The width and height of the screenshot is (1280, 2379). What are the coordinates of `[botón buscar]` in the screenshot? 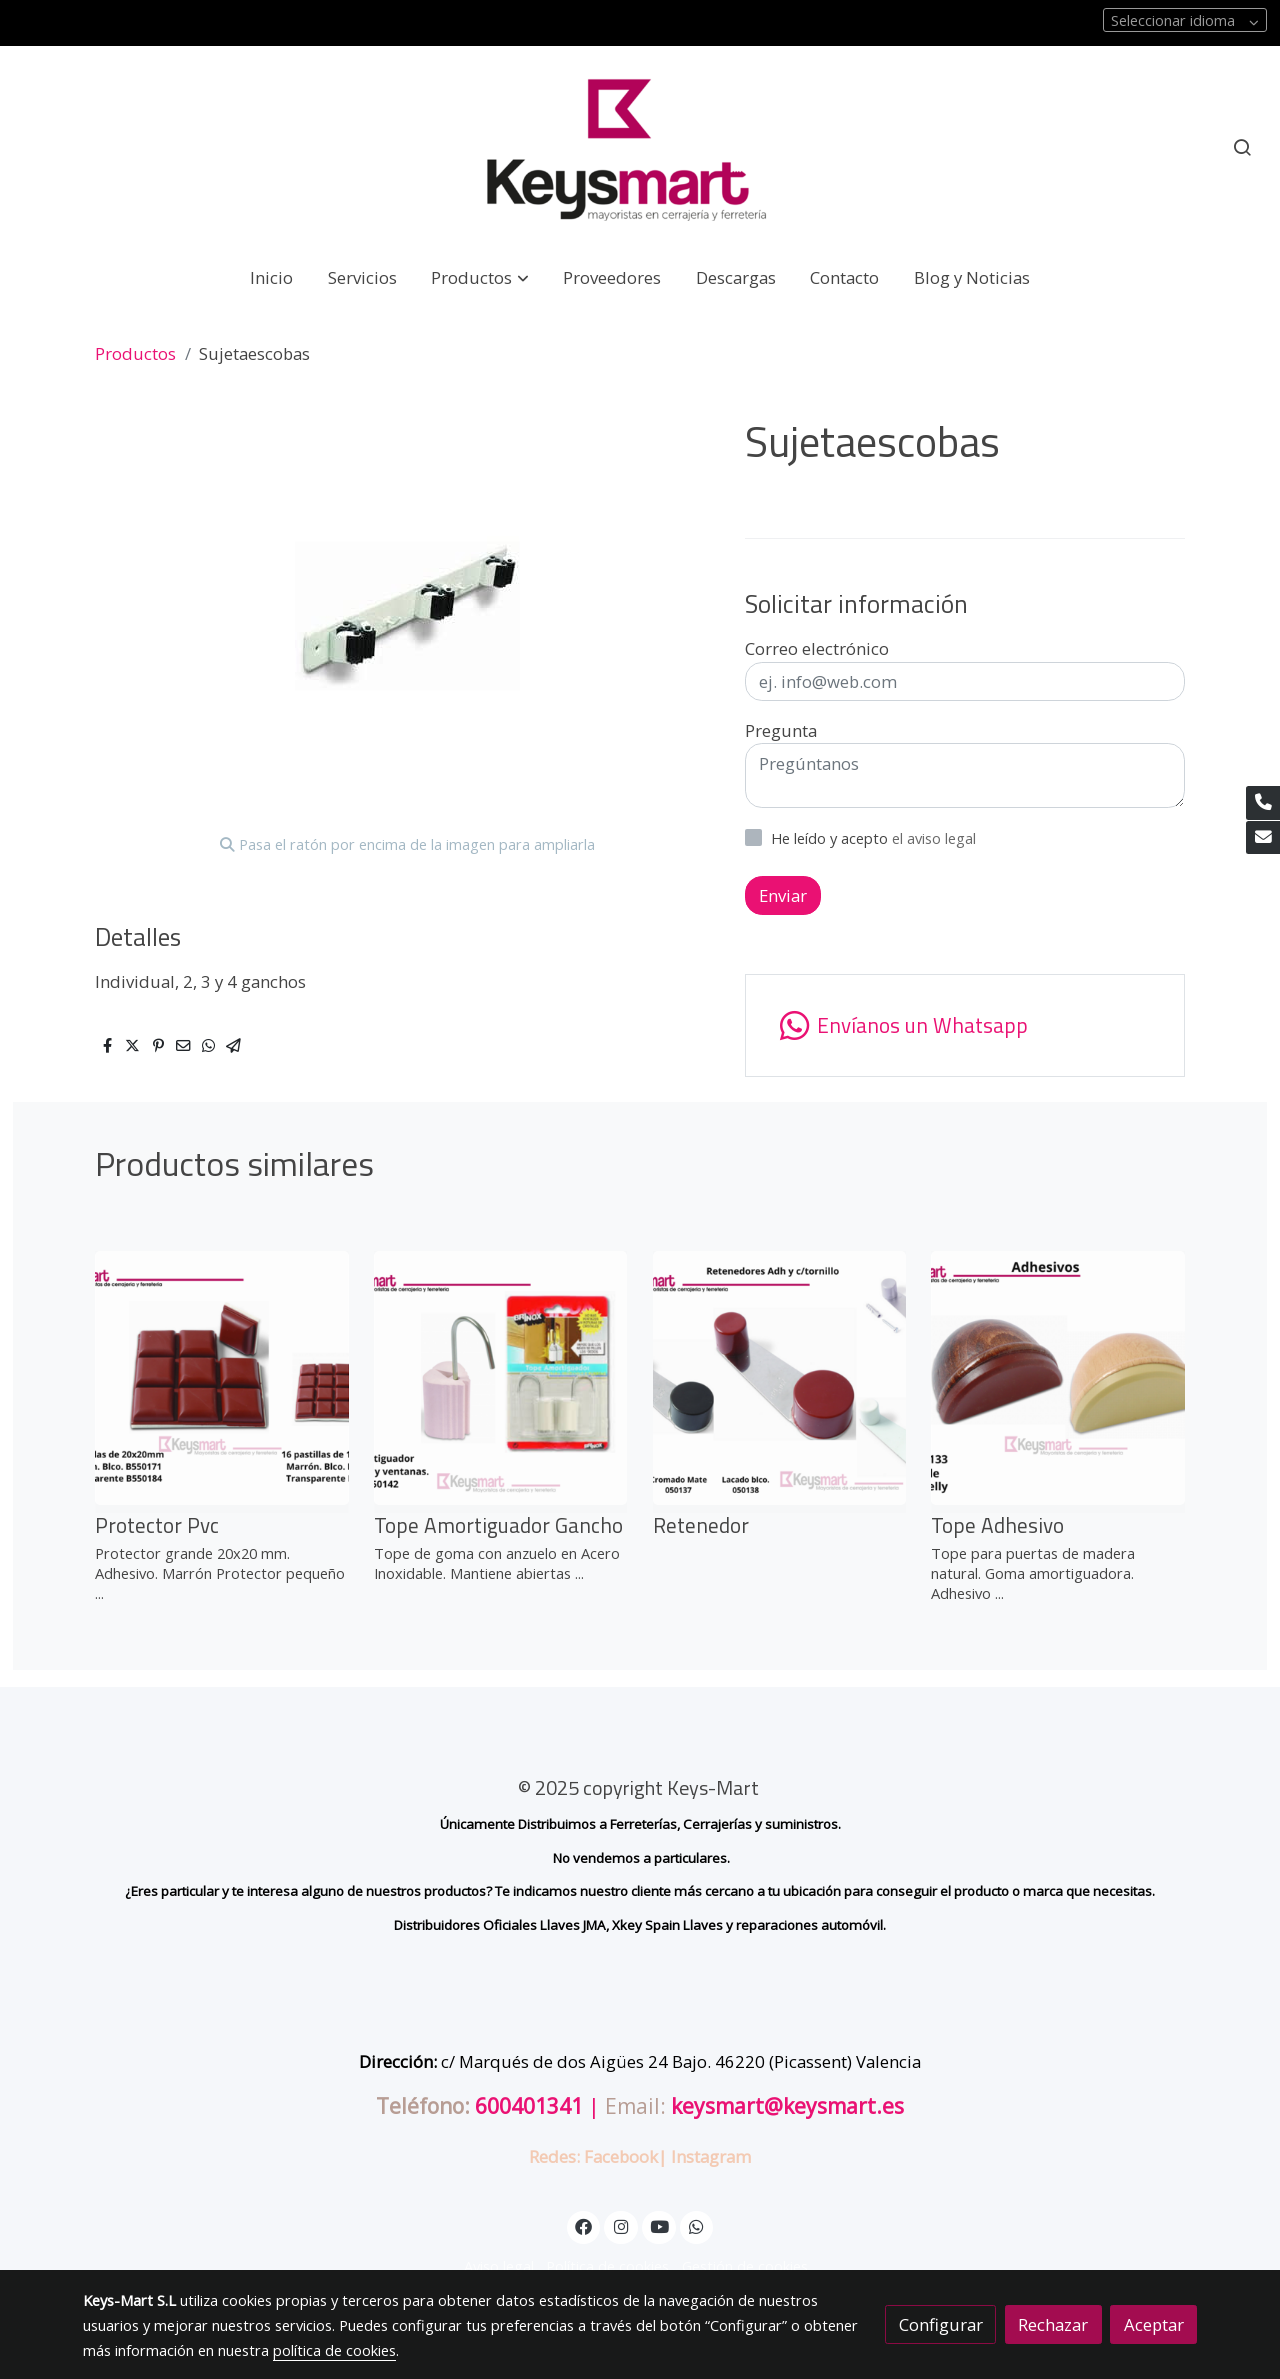 It's located at (1242, 147).